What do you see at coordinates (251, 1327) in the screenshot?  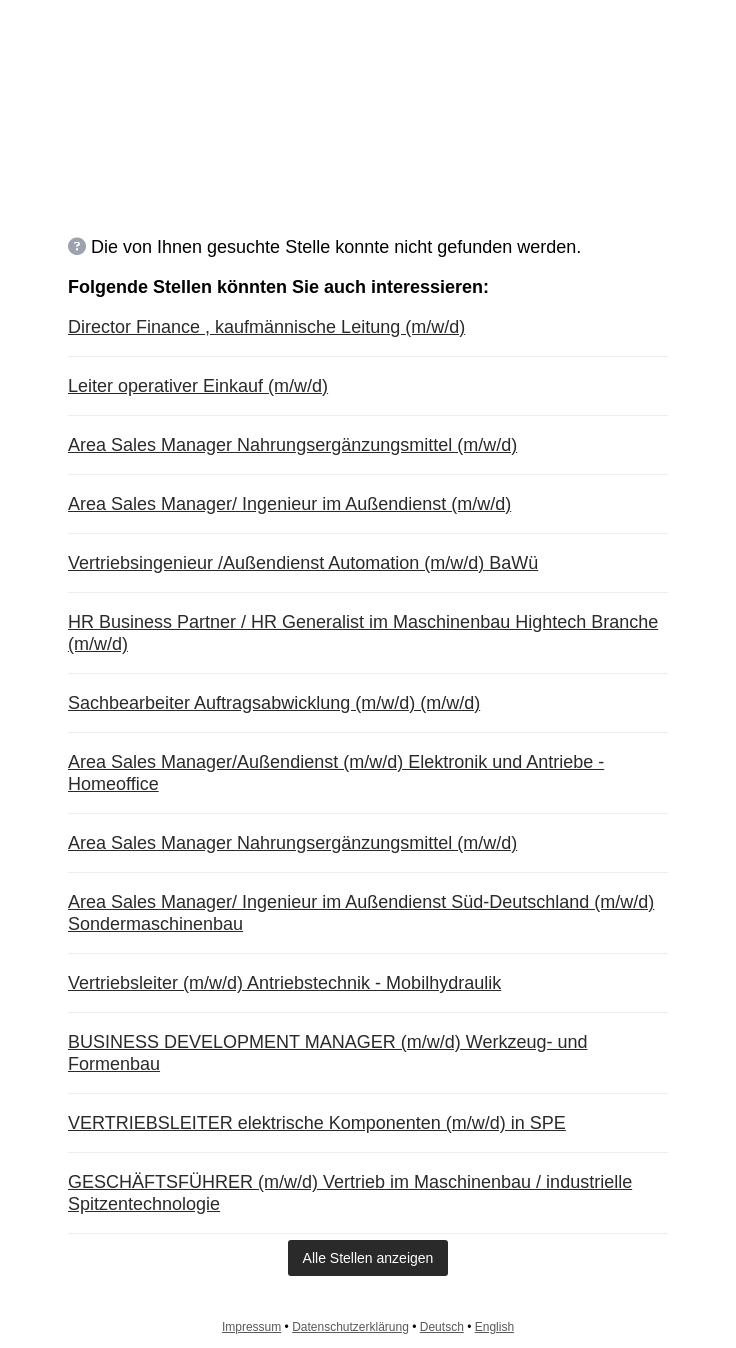 I see `Impressum` at bounding box center [251, 1327].